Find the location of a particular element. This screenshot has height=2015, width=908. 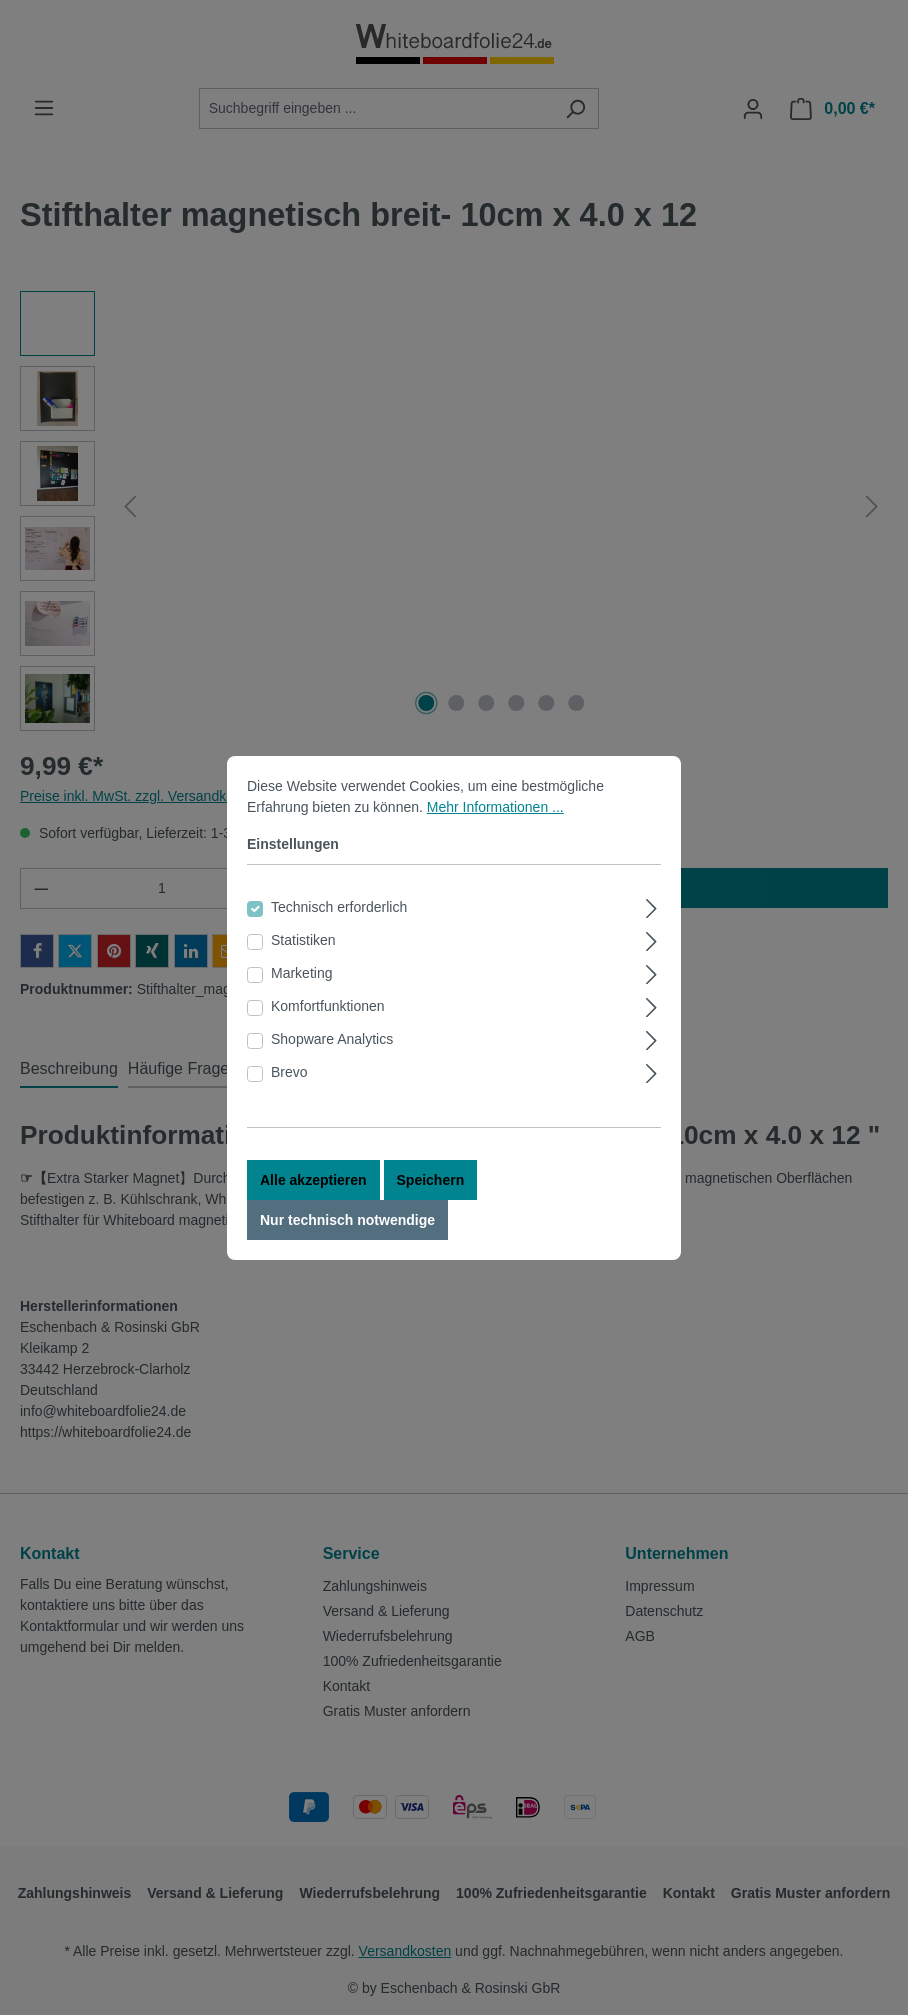

Brevo is located at coordinates (289, 1072).